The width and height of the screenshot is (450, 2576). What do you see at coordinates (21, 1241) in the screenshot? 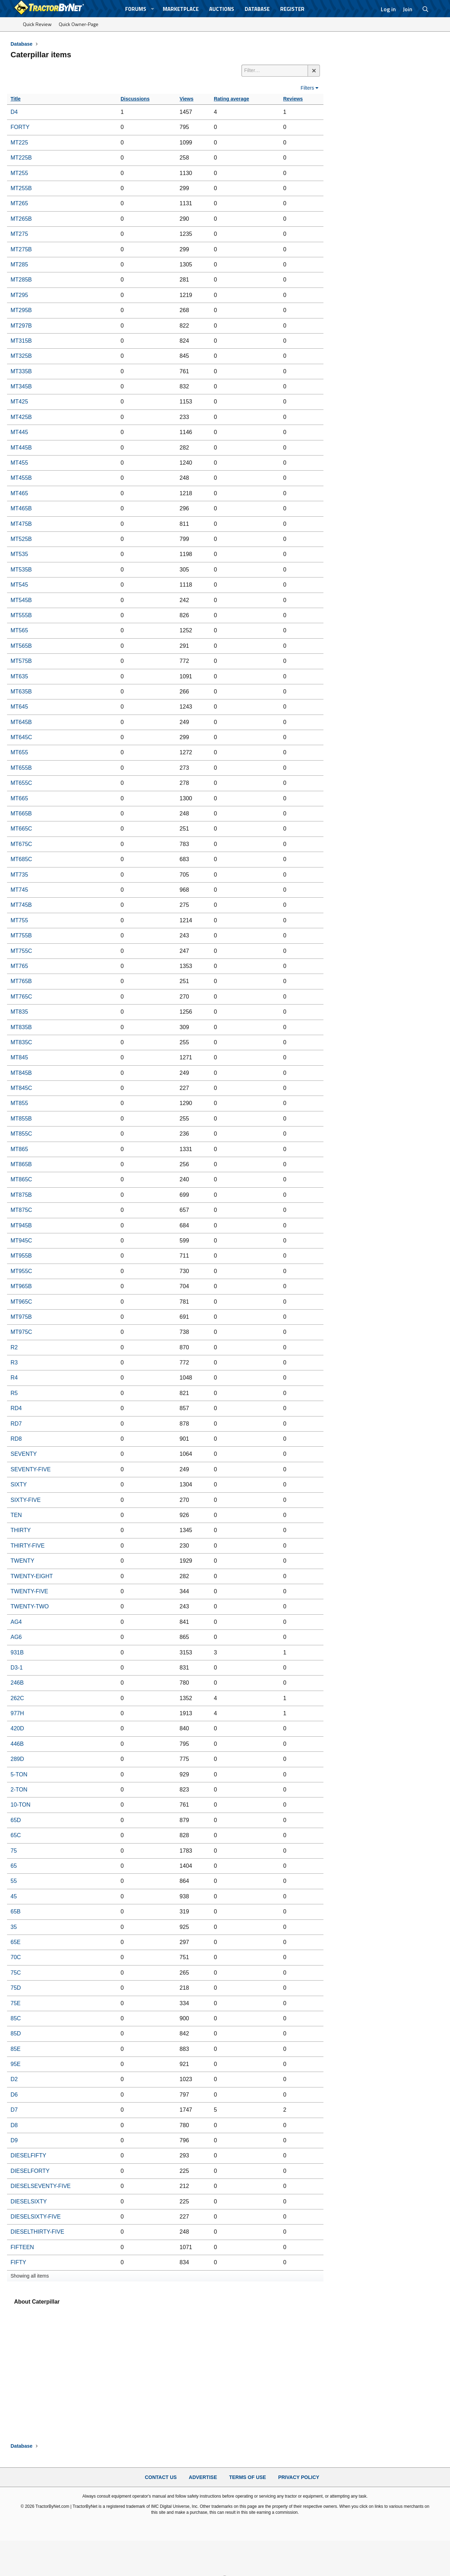
I see `MT945C` at bounding box center [21, 1241].